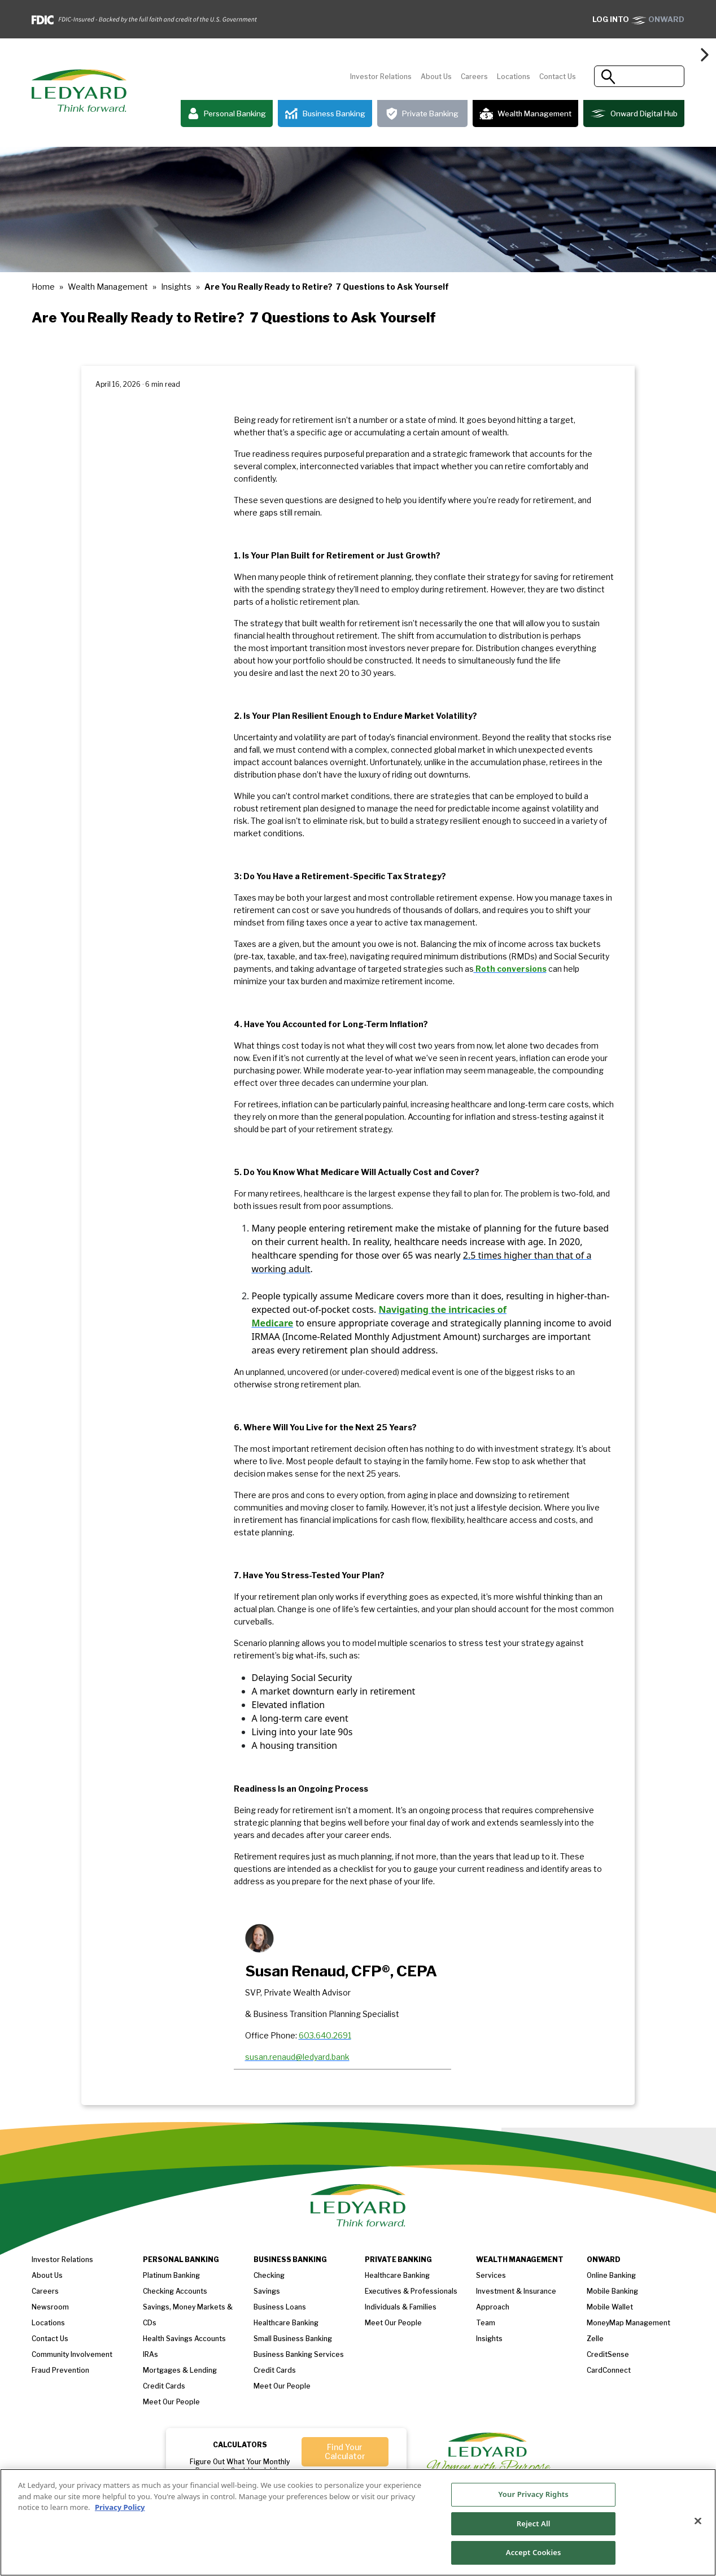 The image size is (716, 2576). Describe the element at coordinates (299, 2354) in the screenshot. I see `Business Banking Services` at that location.